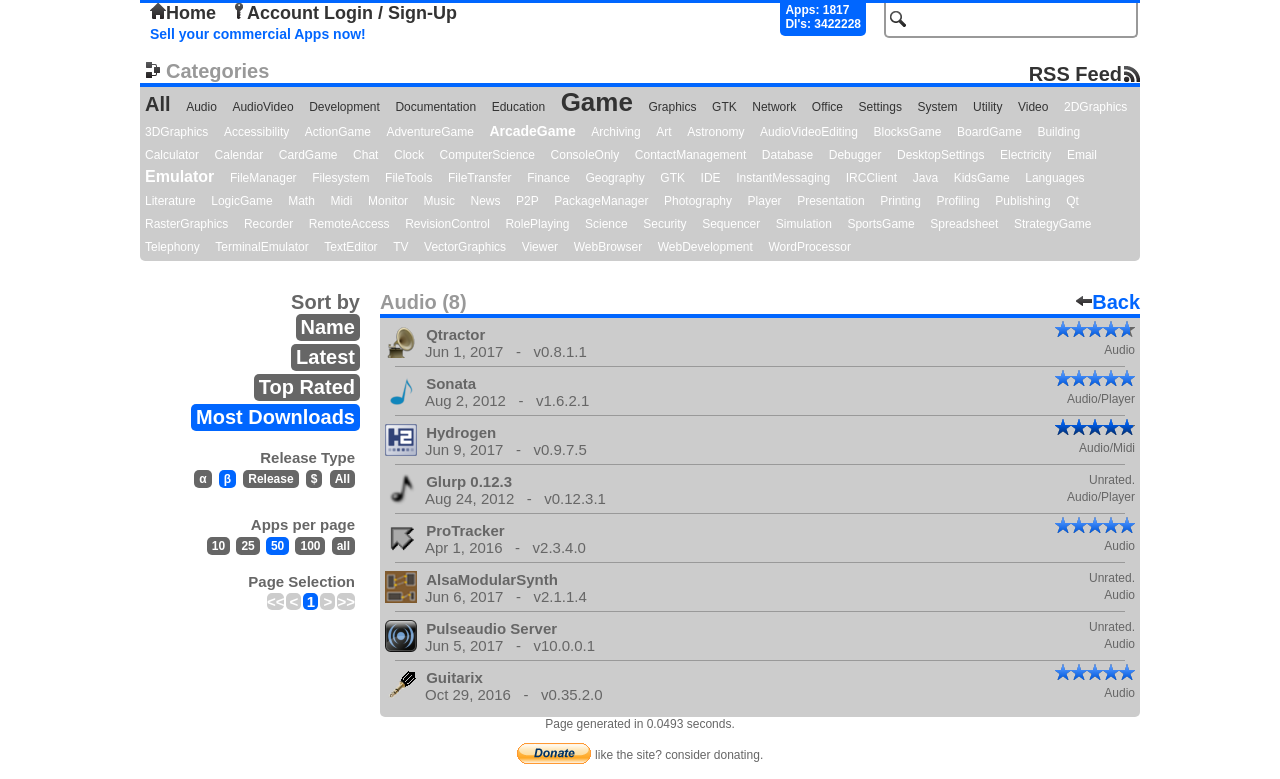 This screenshot has width=1280, height=779. Describe the element at coordinates (341, 201) in the screenshot. I see `Midi` at that location.